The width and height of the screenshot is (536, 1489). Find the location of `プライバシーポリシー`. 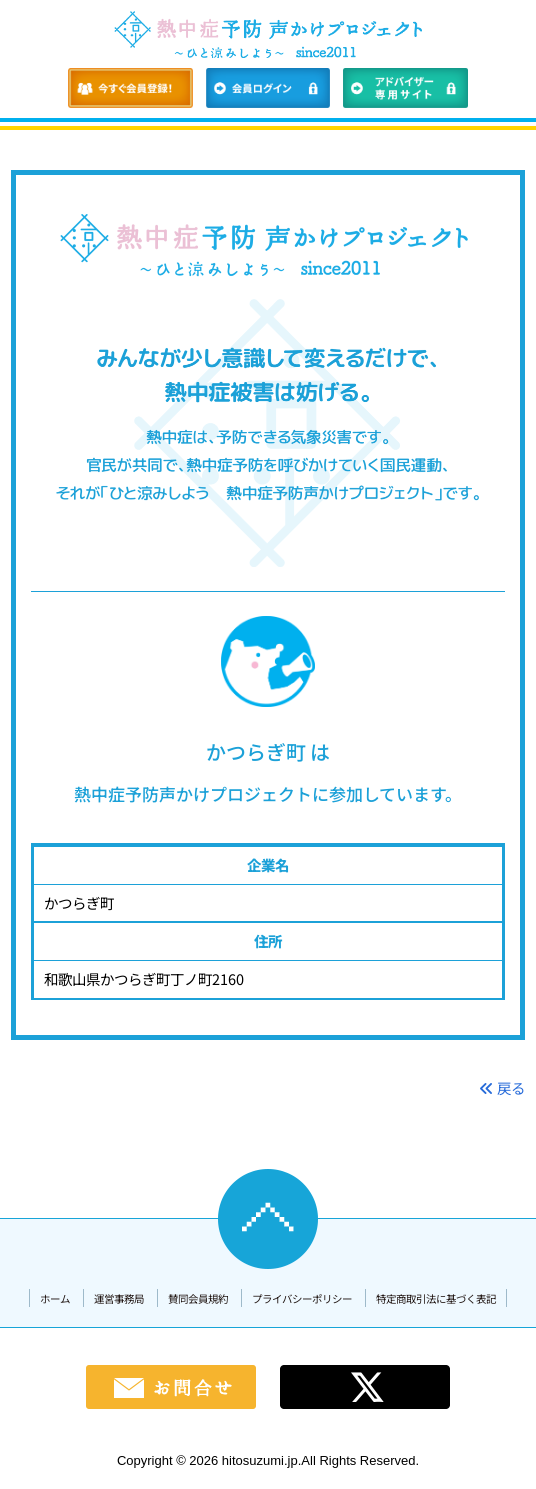

プライバシーポリシー is located at coordinates (302, 1298).